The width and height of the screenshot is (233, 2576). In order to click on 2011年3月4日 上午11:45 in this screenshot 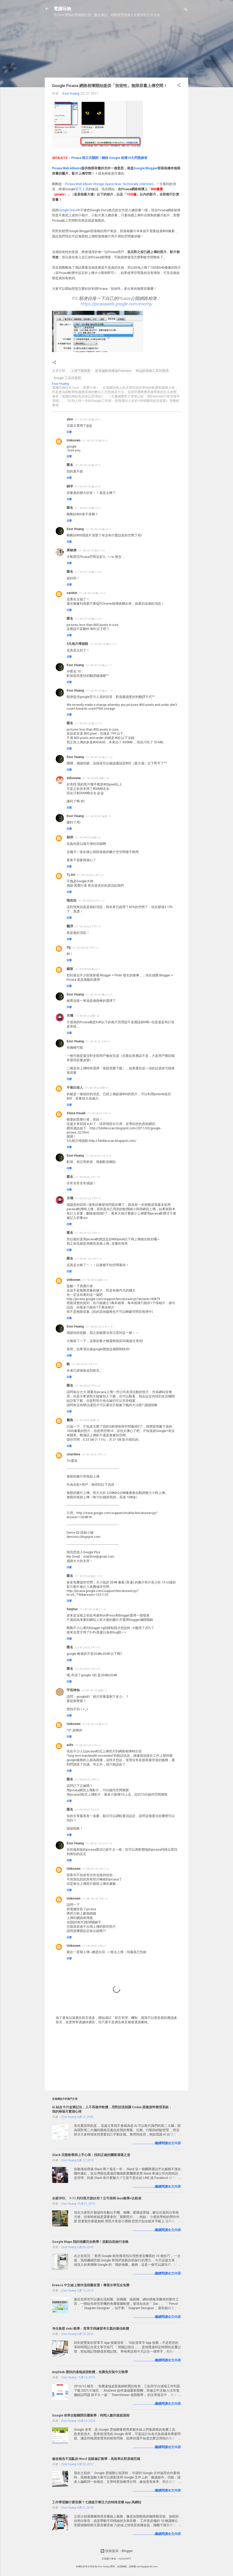, I will do `click(87, 1177)`.